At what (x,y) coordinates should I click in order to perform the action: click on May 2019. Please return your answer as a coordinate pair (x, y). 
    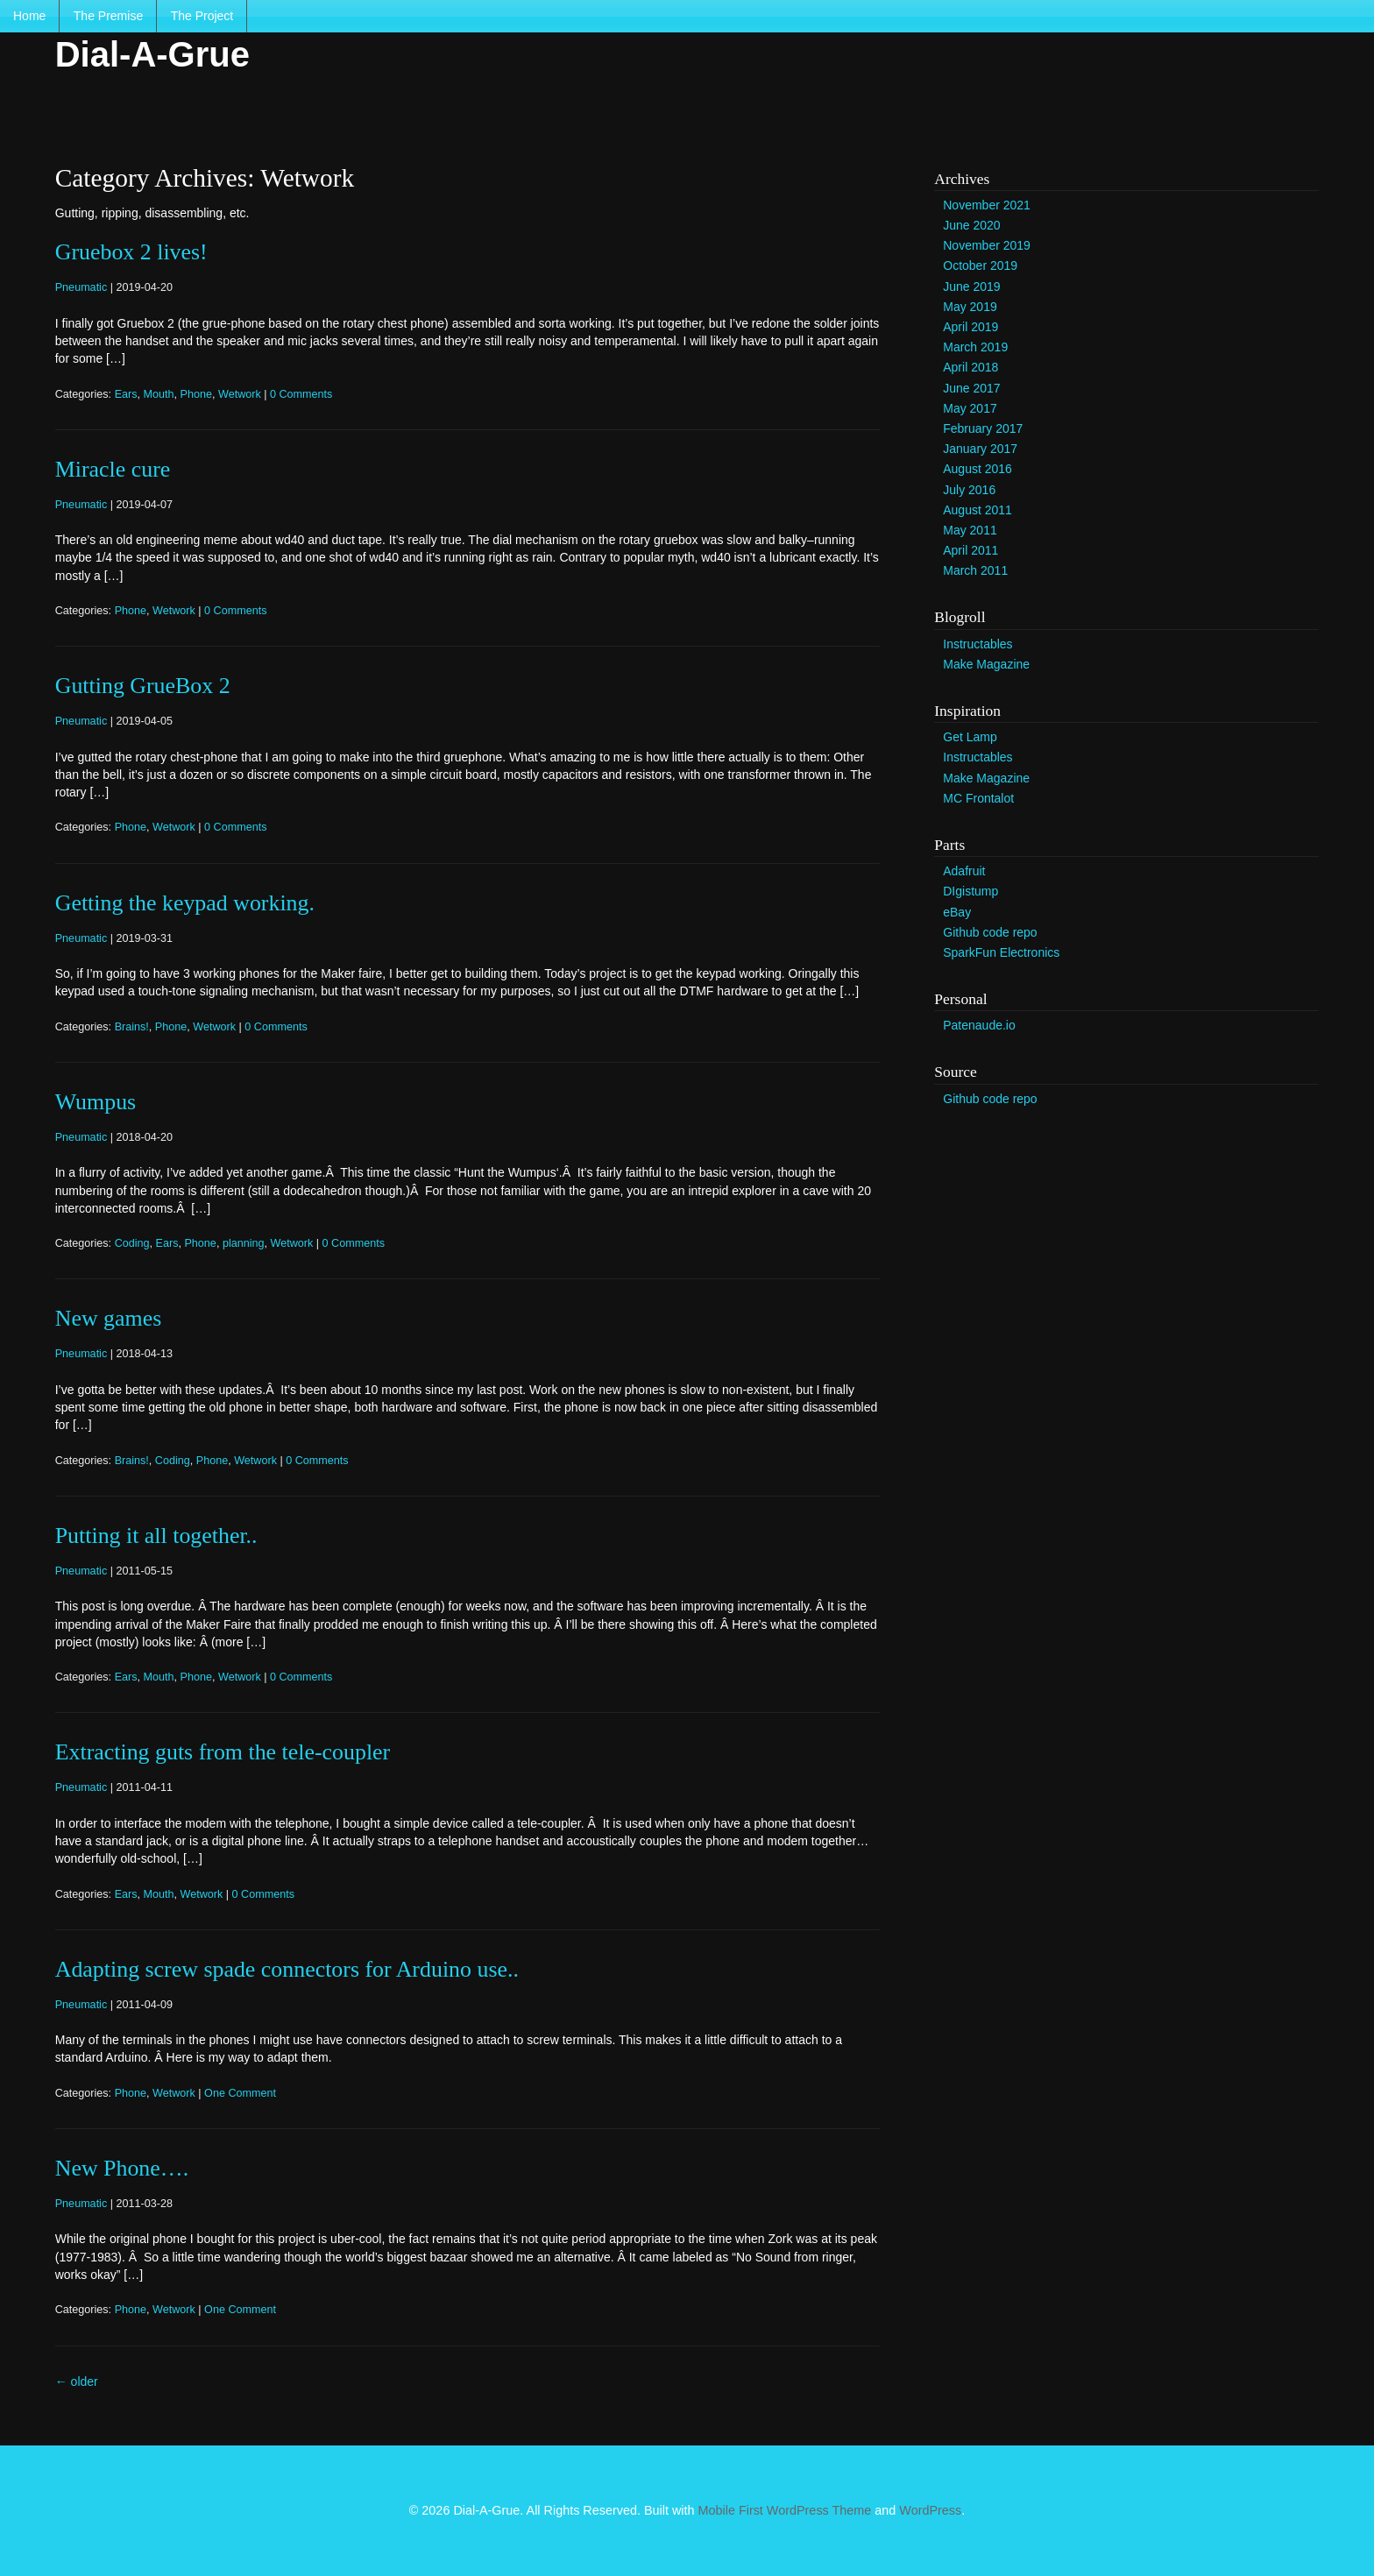
    Looking at the image, I should click on (969, 307).